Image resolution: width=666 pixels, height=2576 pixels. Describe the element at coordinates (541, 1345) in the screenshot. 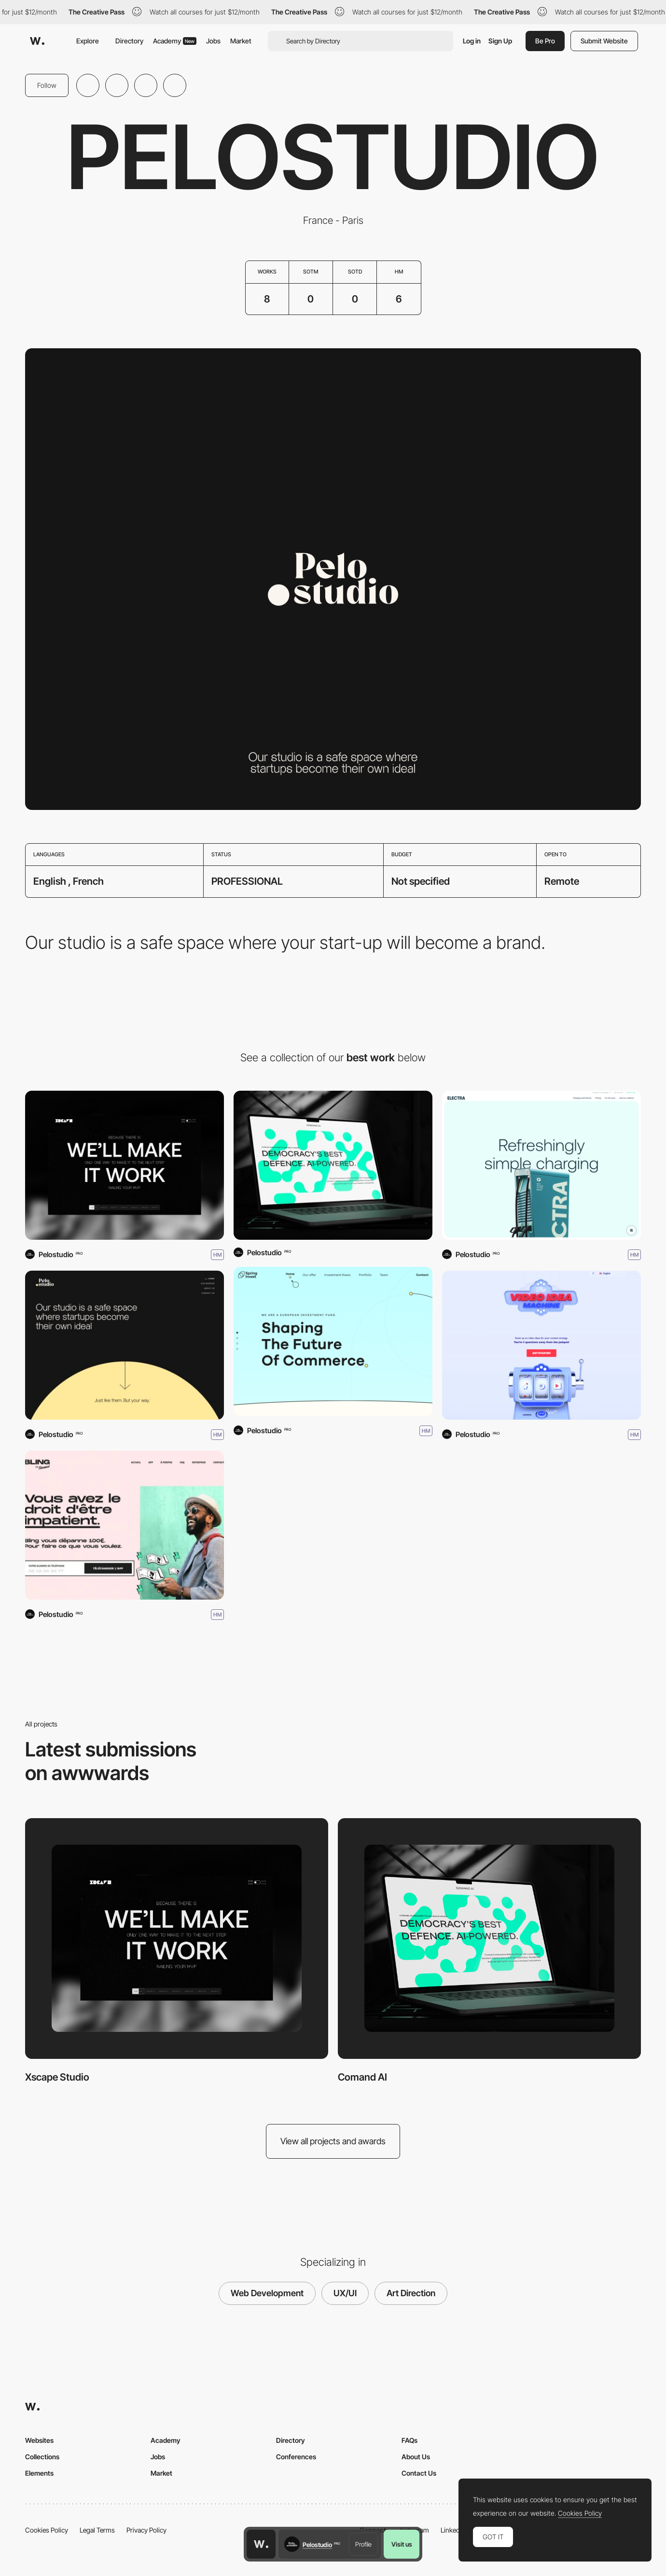

I see `[The Video Idea Machine]` at that location.